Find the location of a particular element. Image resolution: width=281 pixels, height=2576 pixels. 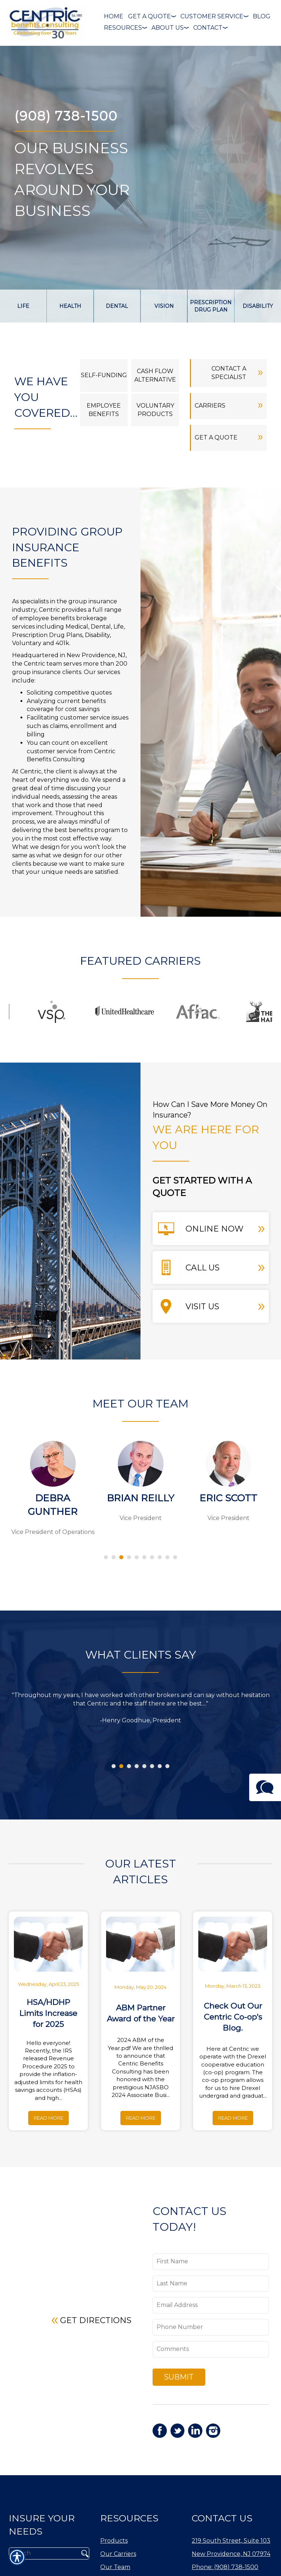

Self-Funding is located at coordinates (104, 375).